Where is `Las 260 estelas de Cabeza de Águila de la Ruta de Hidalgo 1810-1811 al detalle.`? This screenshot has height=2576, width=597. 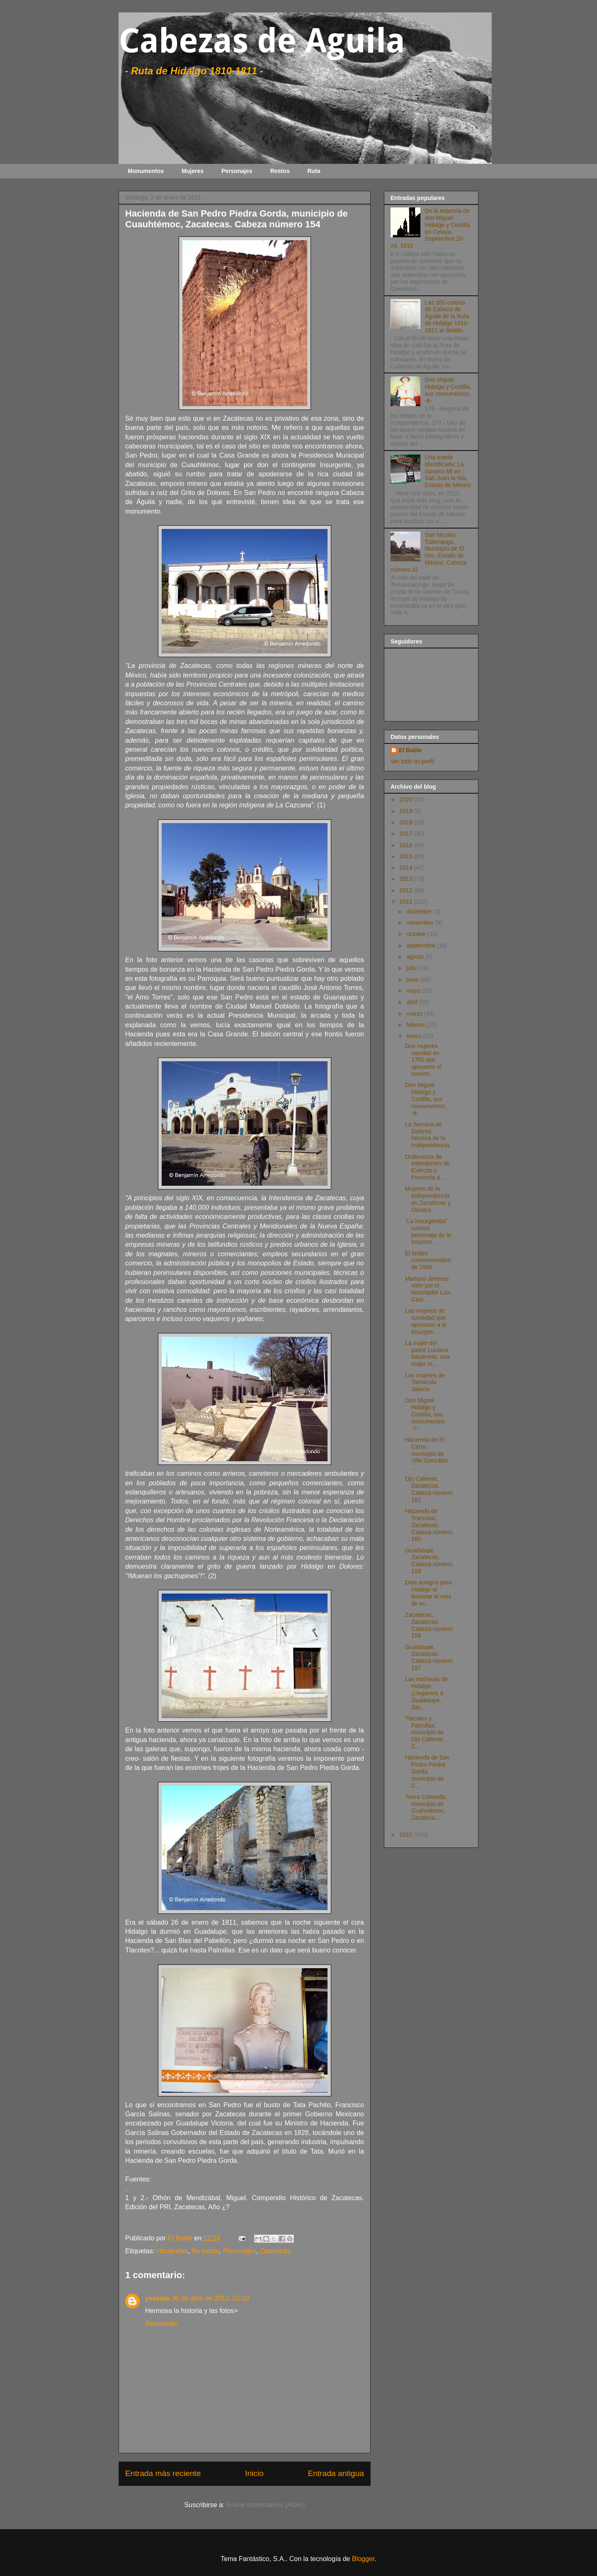 Las 260 estelas de Cabeza de Águila de la Ruta de Hidalgo 1810-1811 al detalle. is located at coordinates (447, 316).